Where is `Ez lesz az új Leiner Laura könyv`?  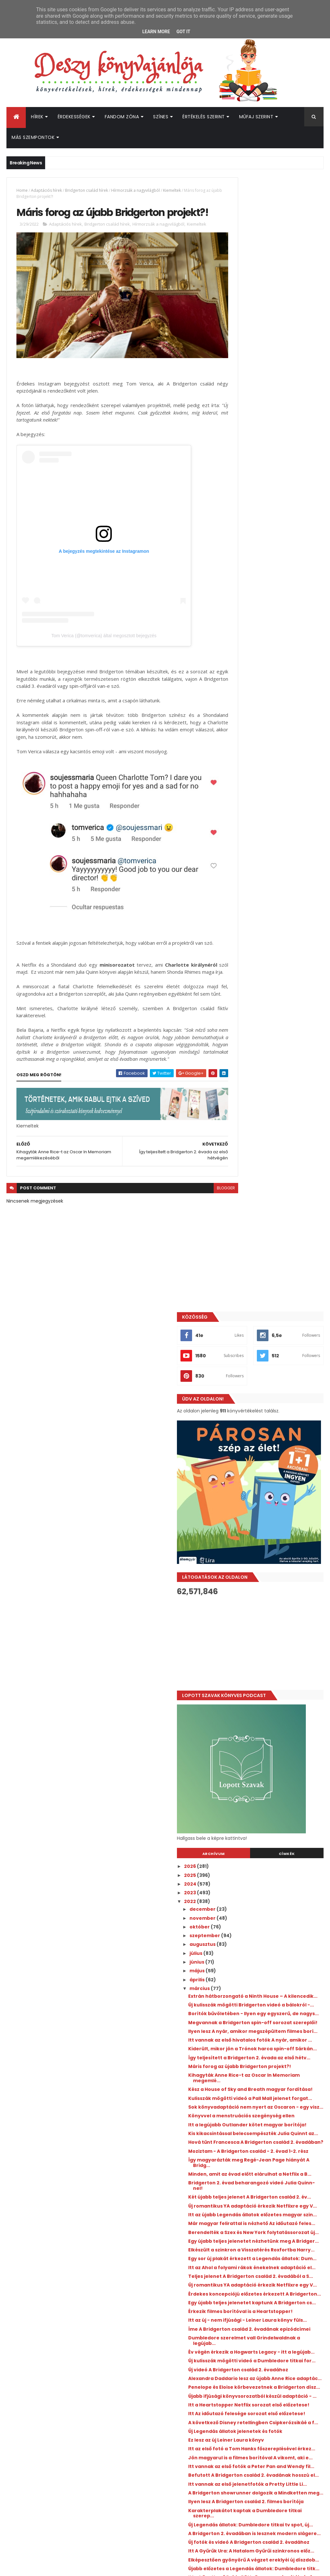
Ez lesz az új Leiner Laura könyv is located at coordinates (274, 1619).